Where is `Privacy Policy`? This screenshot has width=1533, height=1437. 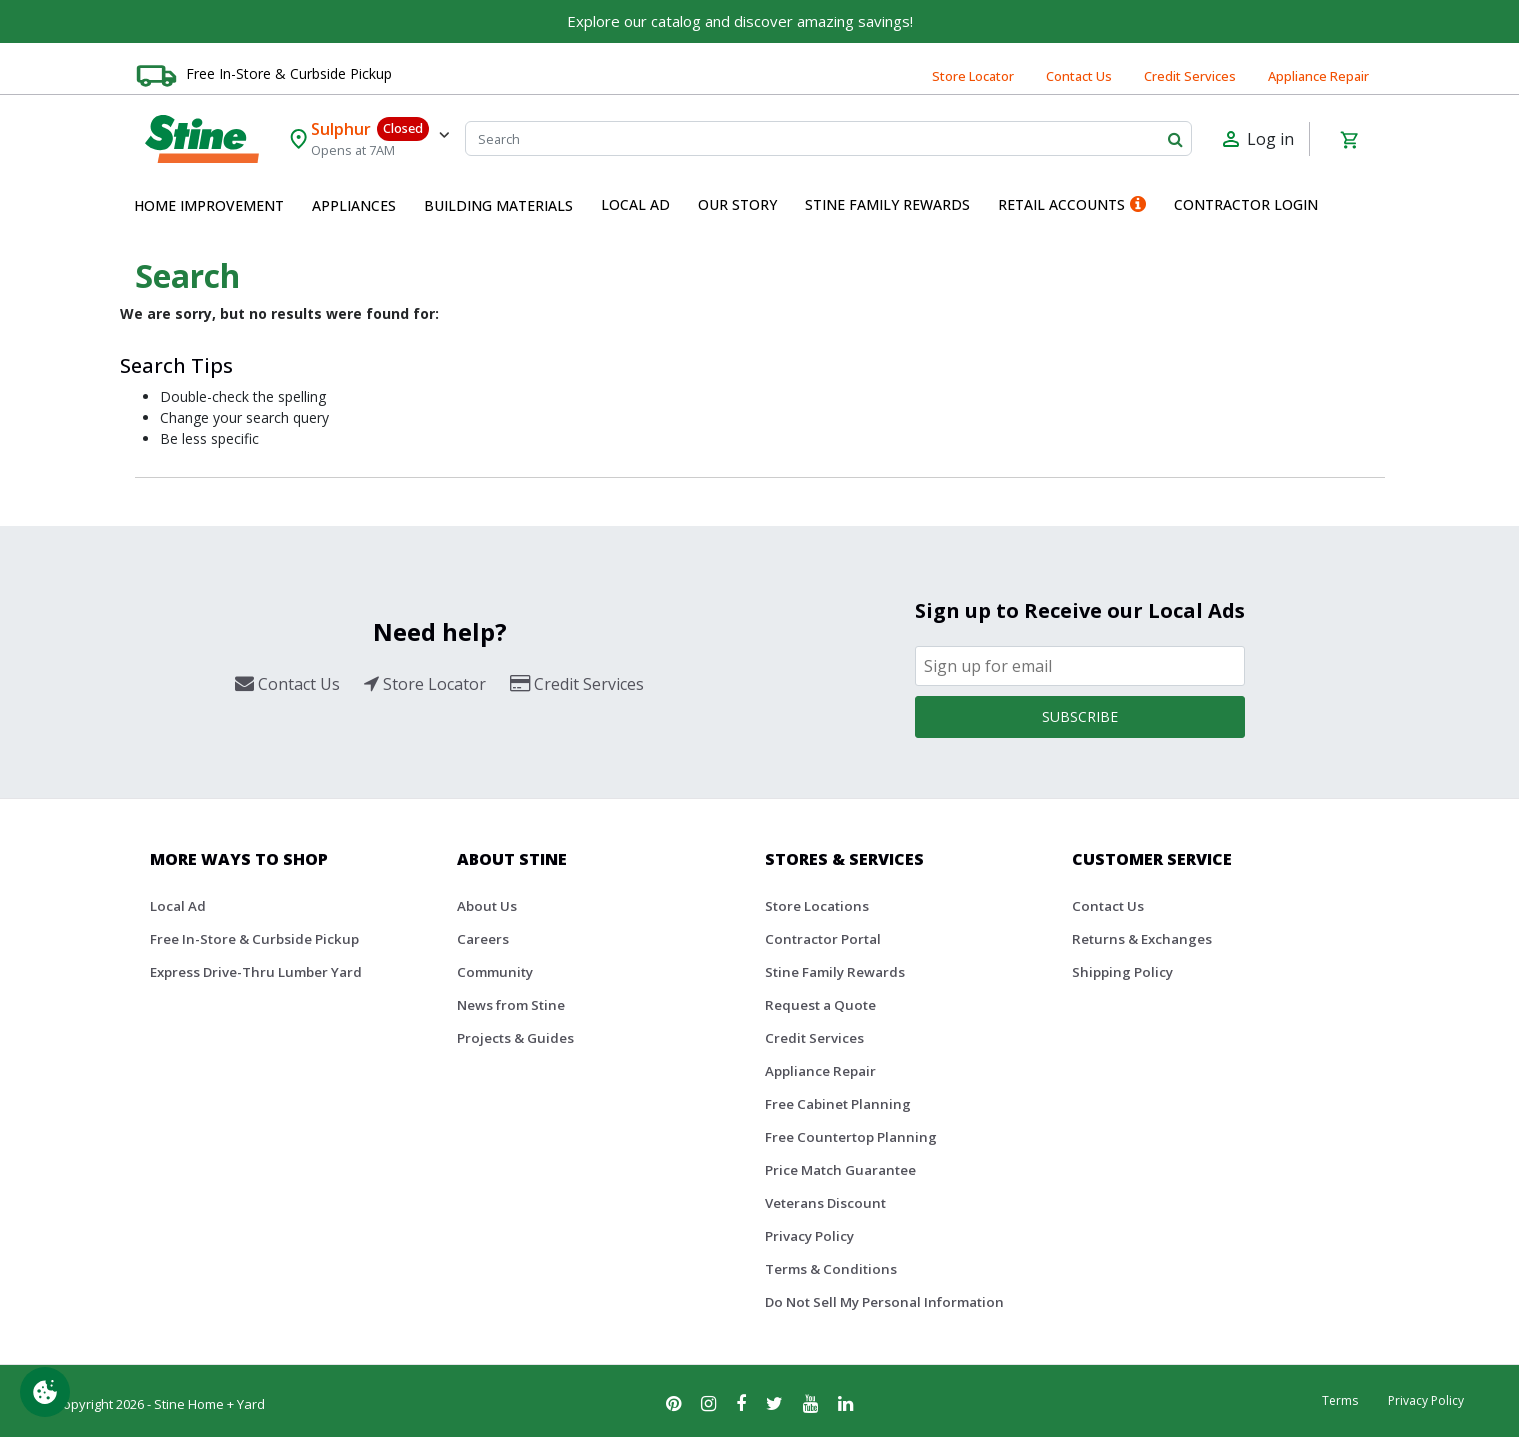 Privacy Policy is located at coordinates (809, 1236).